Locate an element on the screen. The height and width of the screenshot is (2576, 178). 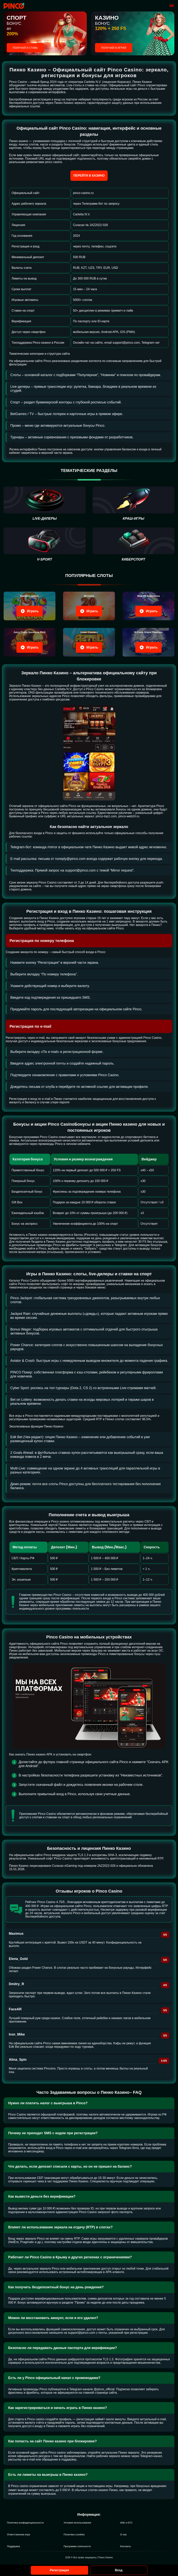
Вход is located at coordinates (119, 2570).